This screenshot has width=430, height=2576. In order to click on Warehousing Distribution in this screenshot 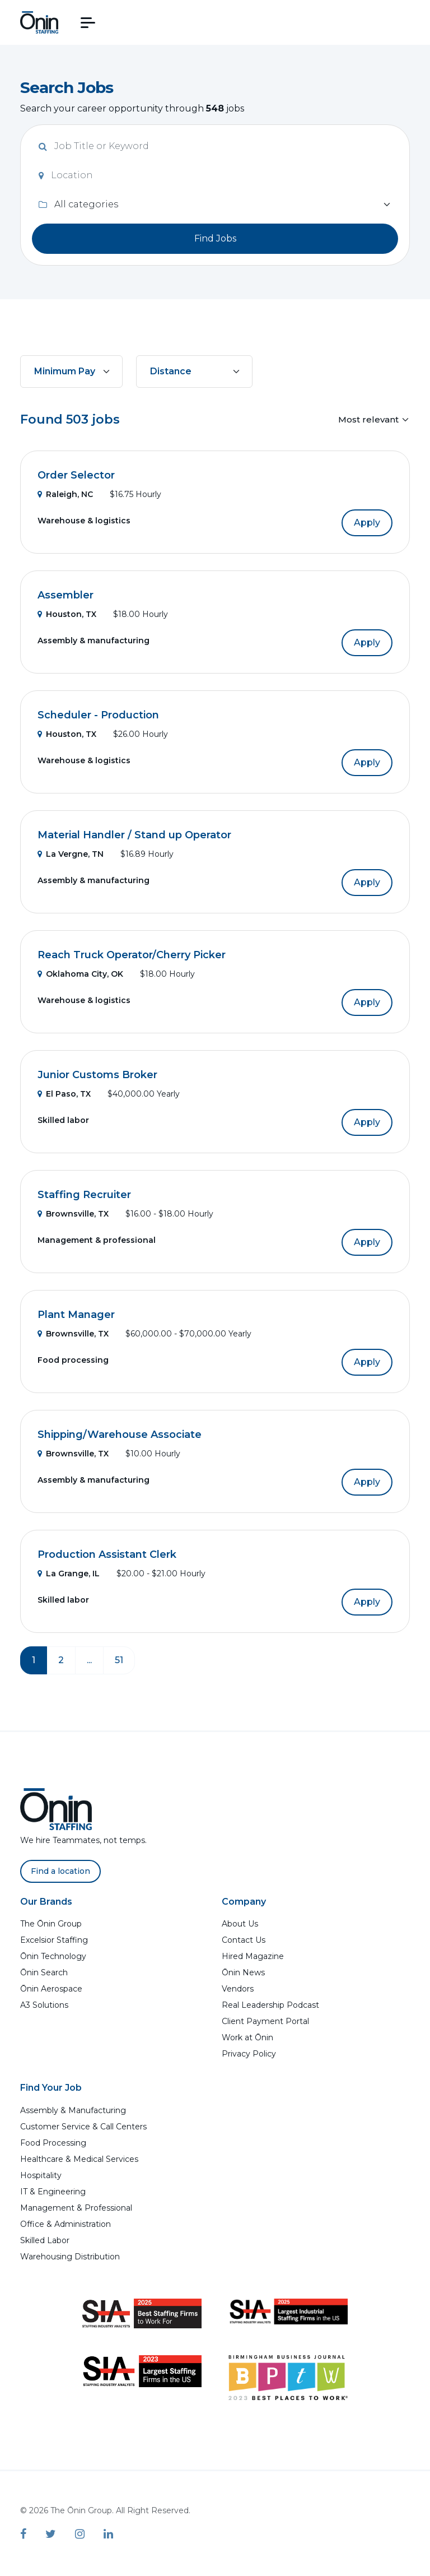, I will do `click(70, 2257)`.